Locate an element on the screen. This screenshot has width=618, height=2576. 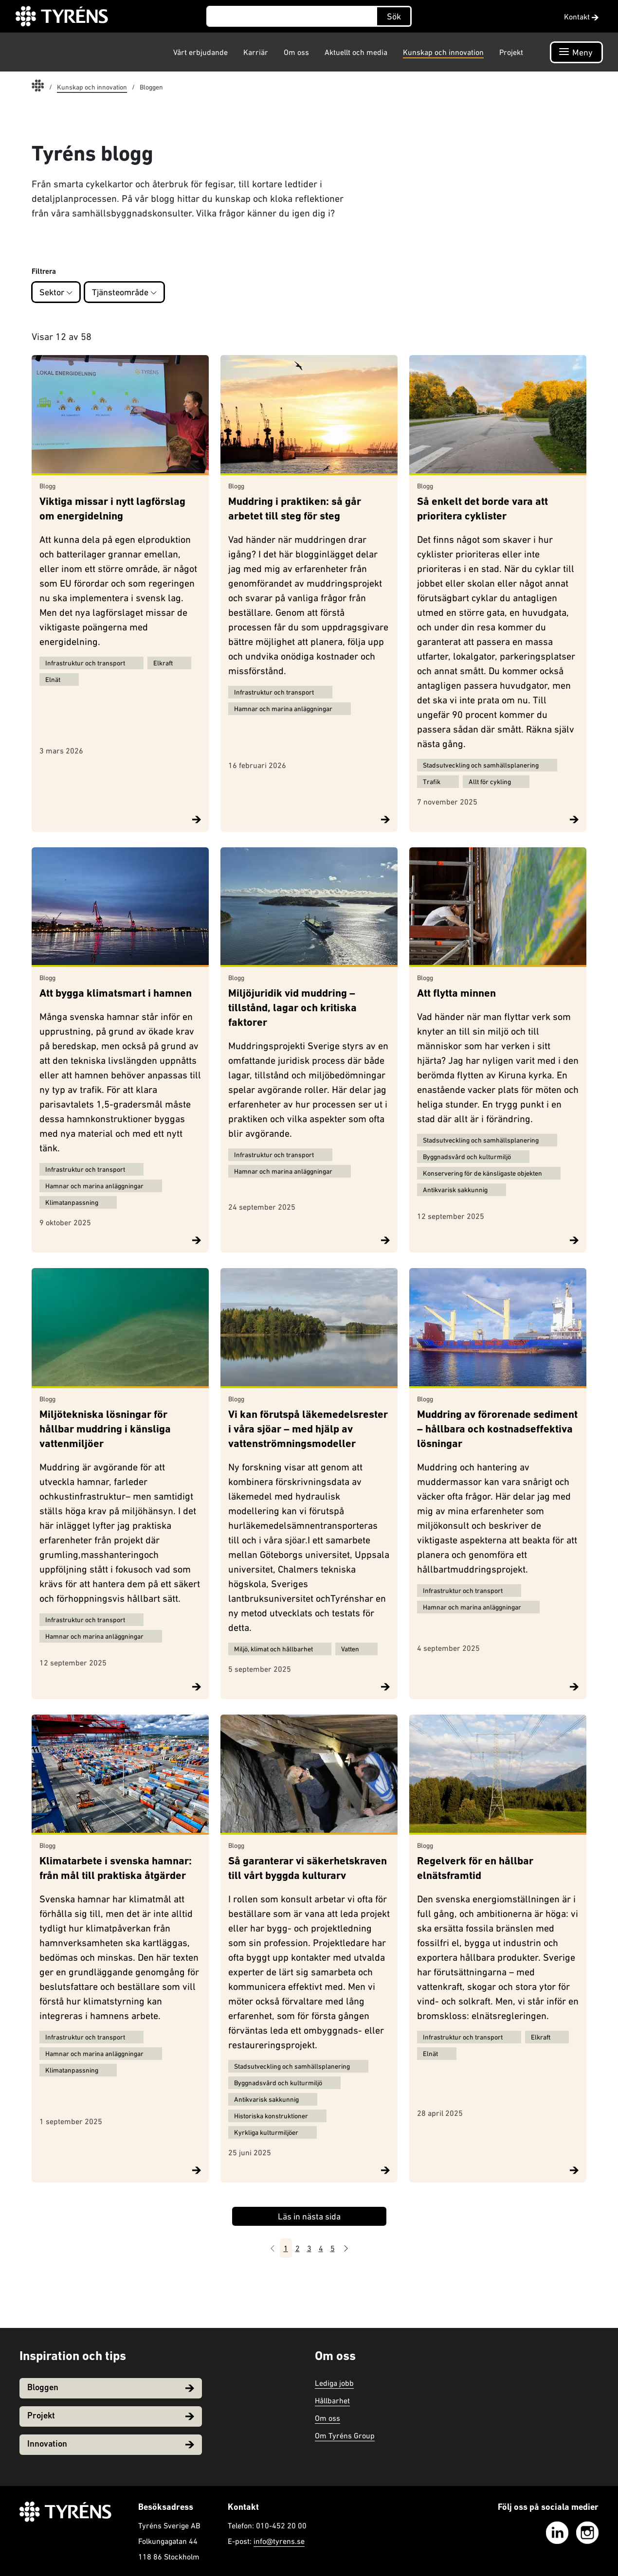
Lediga jobb is located at coordinates (334, 2383).